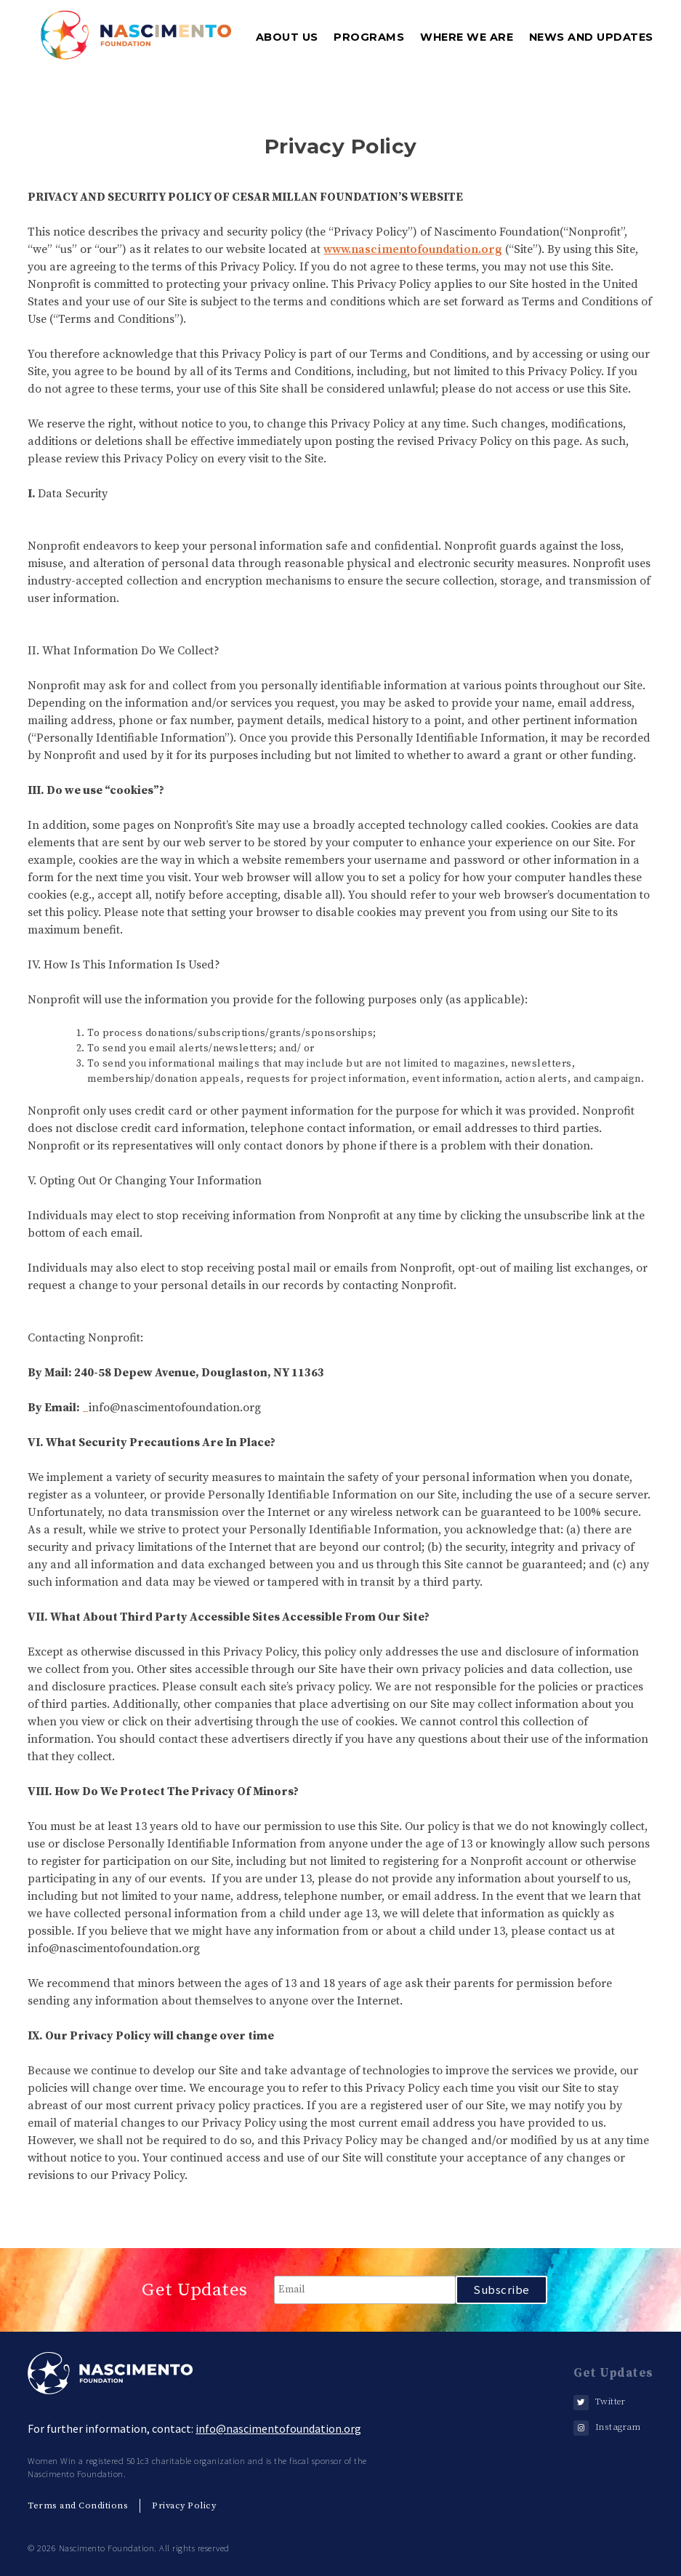 The image size is (681, 2576). I want to click on News and Updates, so click(591, 37).